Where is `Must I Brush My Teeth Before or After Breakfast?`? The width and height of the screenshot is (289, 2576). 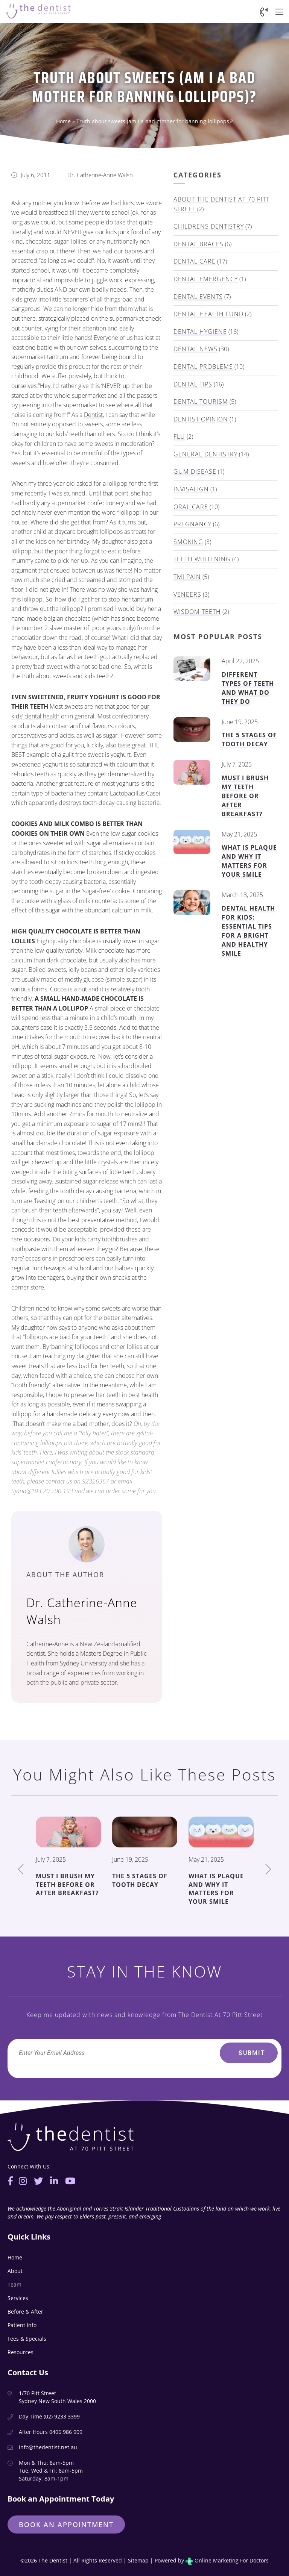 Must I Brush My Teeth Before or After Breakfast? is located at coordinates (245, 796).